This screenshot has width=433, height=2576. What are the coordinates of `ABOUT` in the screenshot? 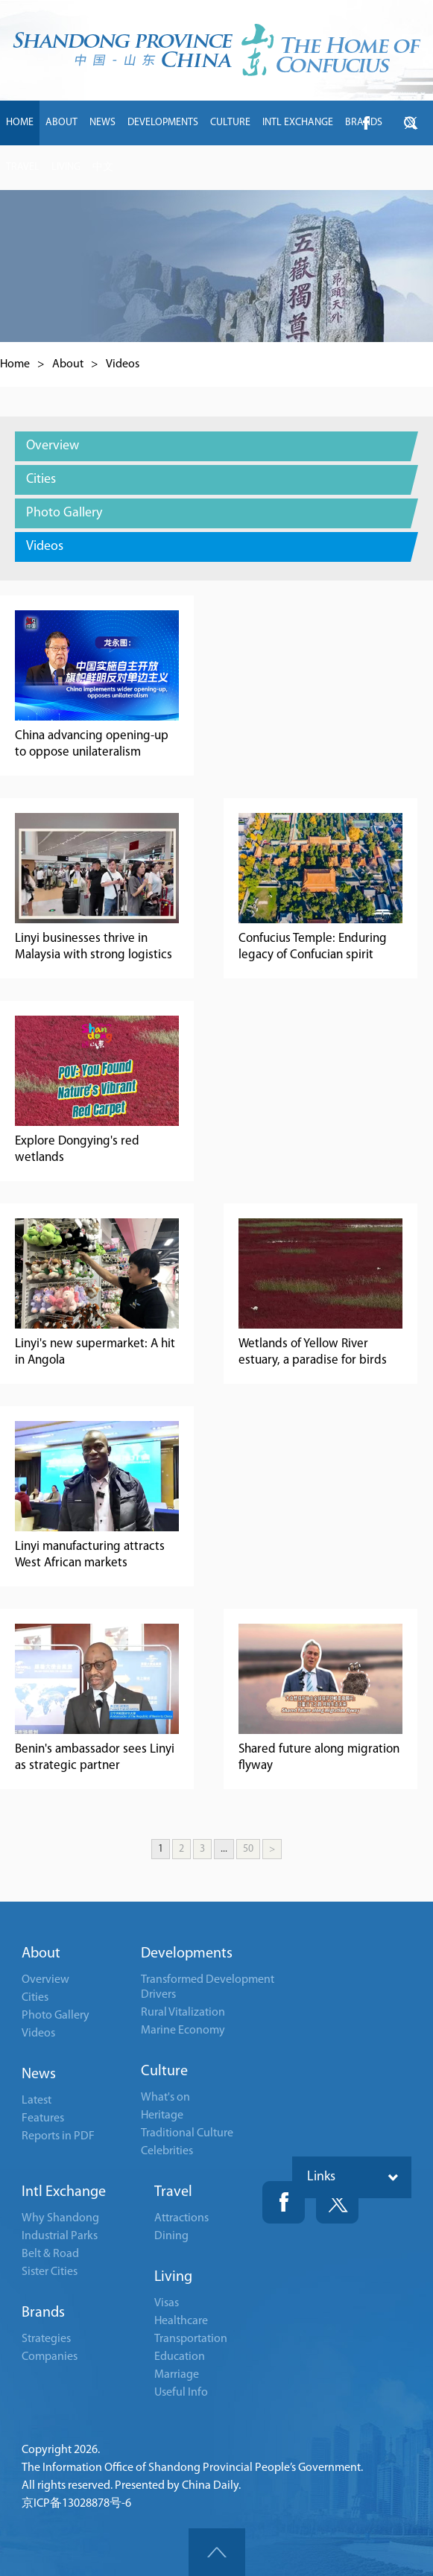 It's located at (61, 122).